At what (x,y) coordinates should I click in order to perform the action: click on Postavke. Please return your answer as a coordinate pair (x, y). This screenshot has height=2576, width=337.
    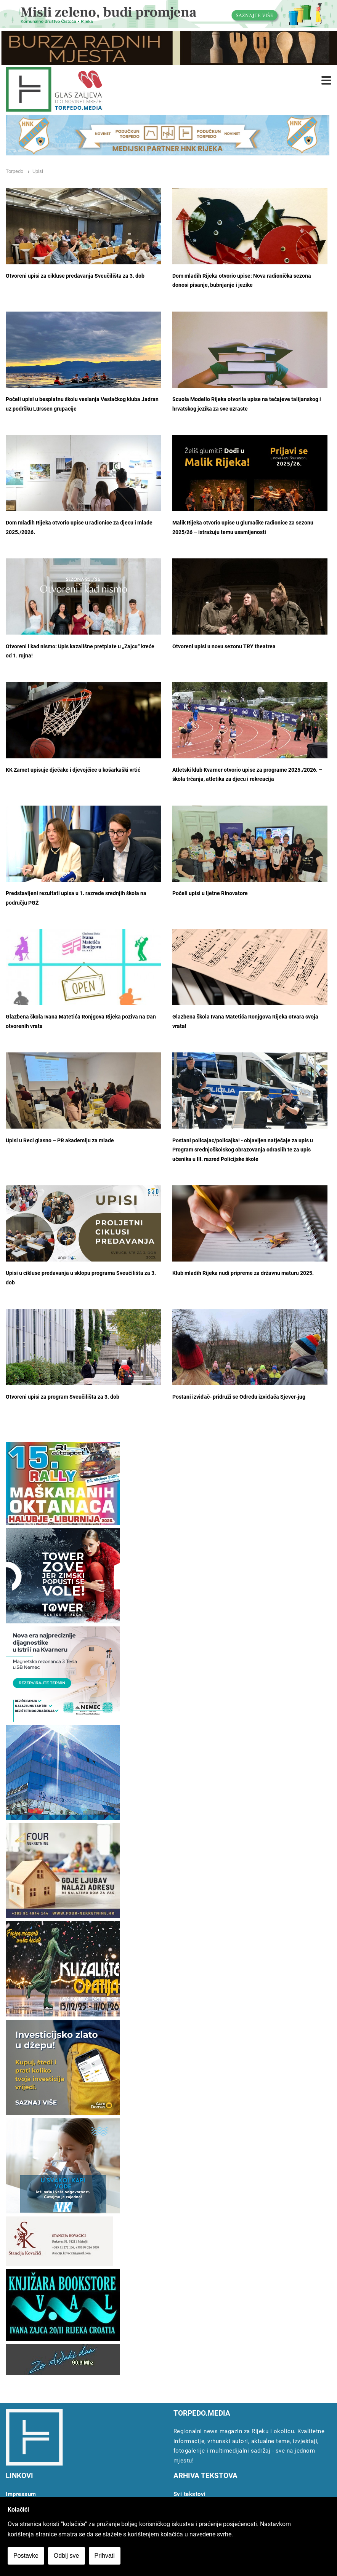
    Looking at the image, I should click on (26, 2555).